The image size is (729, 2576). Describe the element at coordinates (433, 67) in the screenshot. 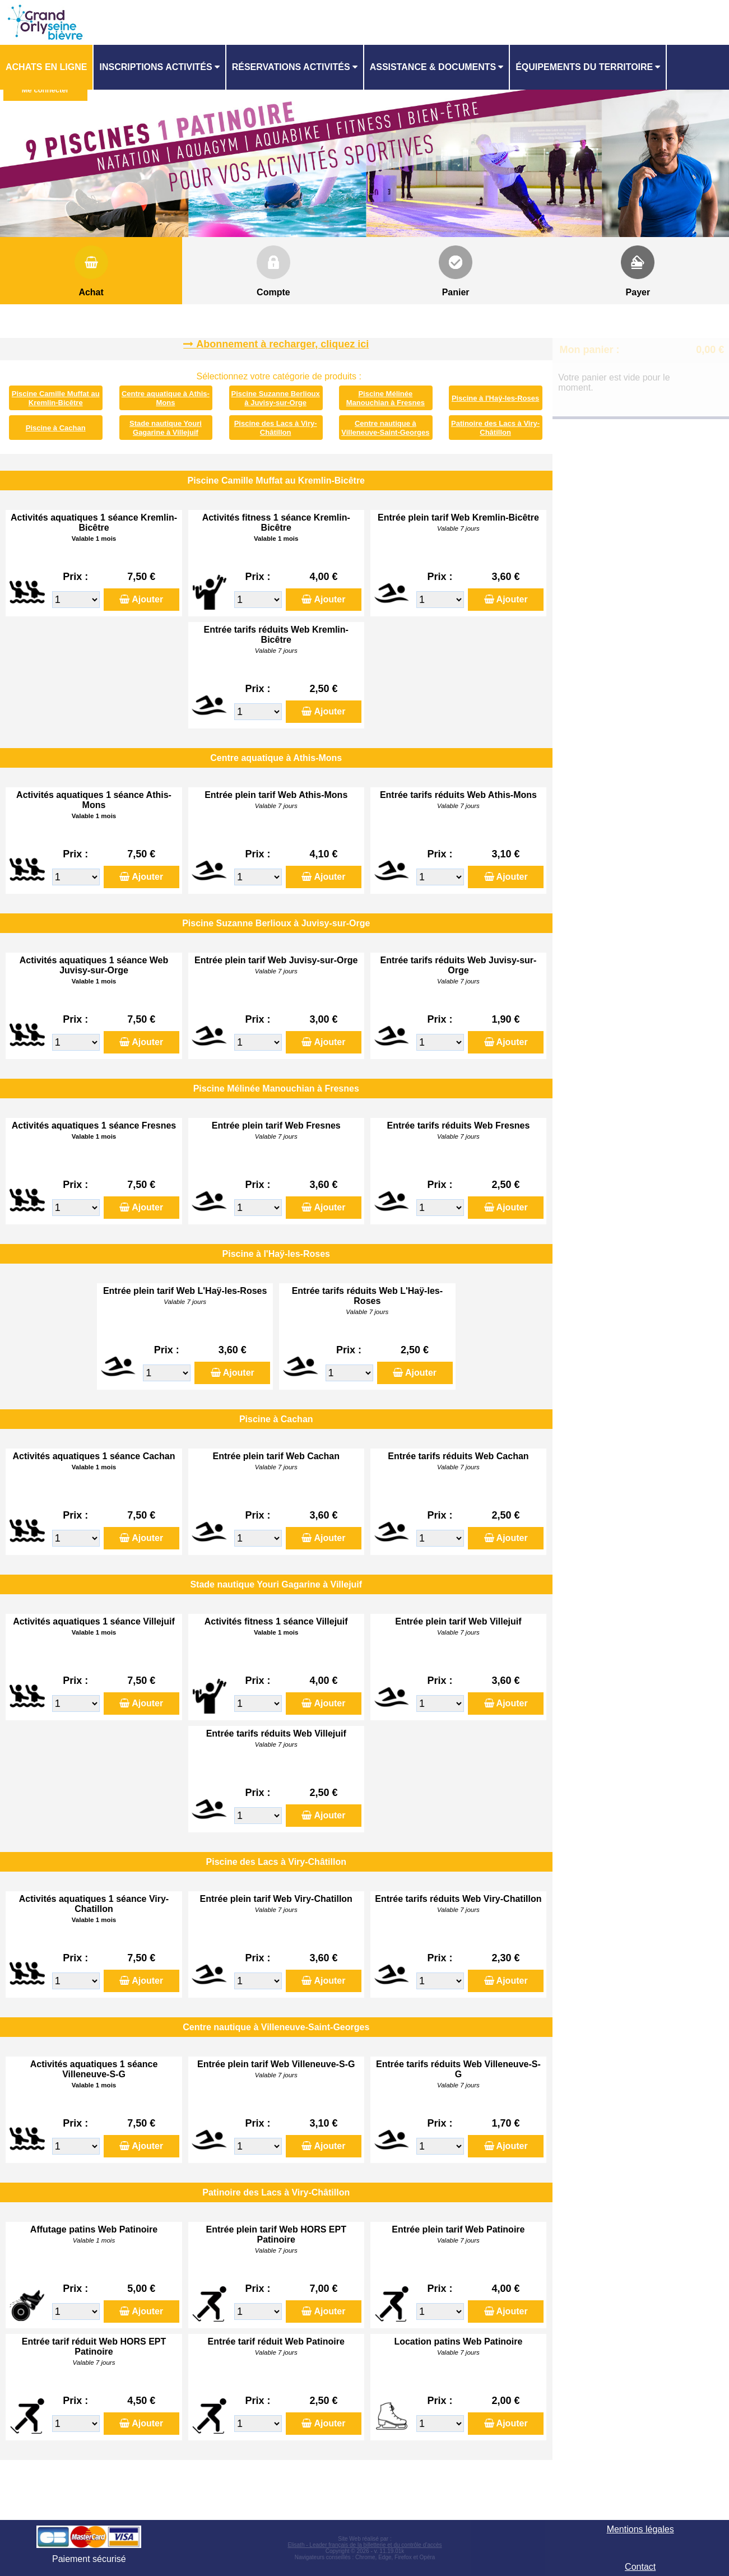

I see `ASSISTANCE & DOCUMENTS` at that location.